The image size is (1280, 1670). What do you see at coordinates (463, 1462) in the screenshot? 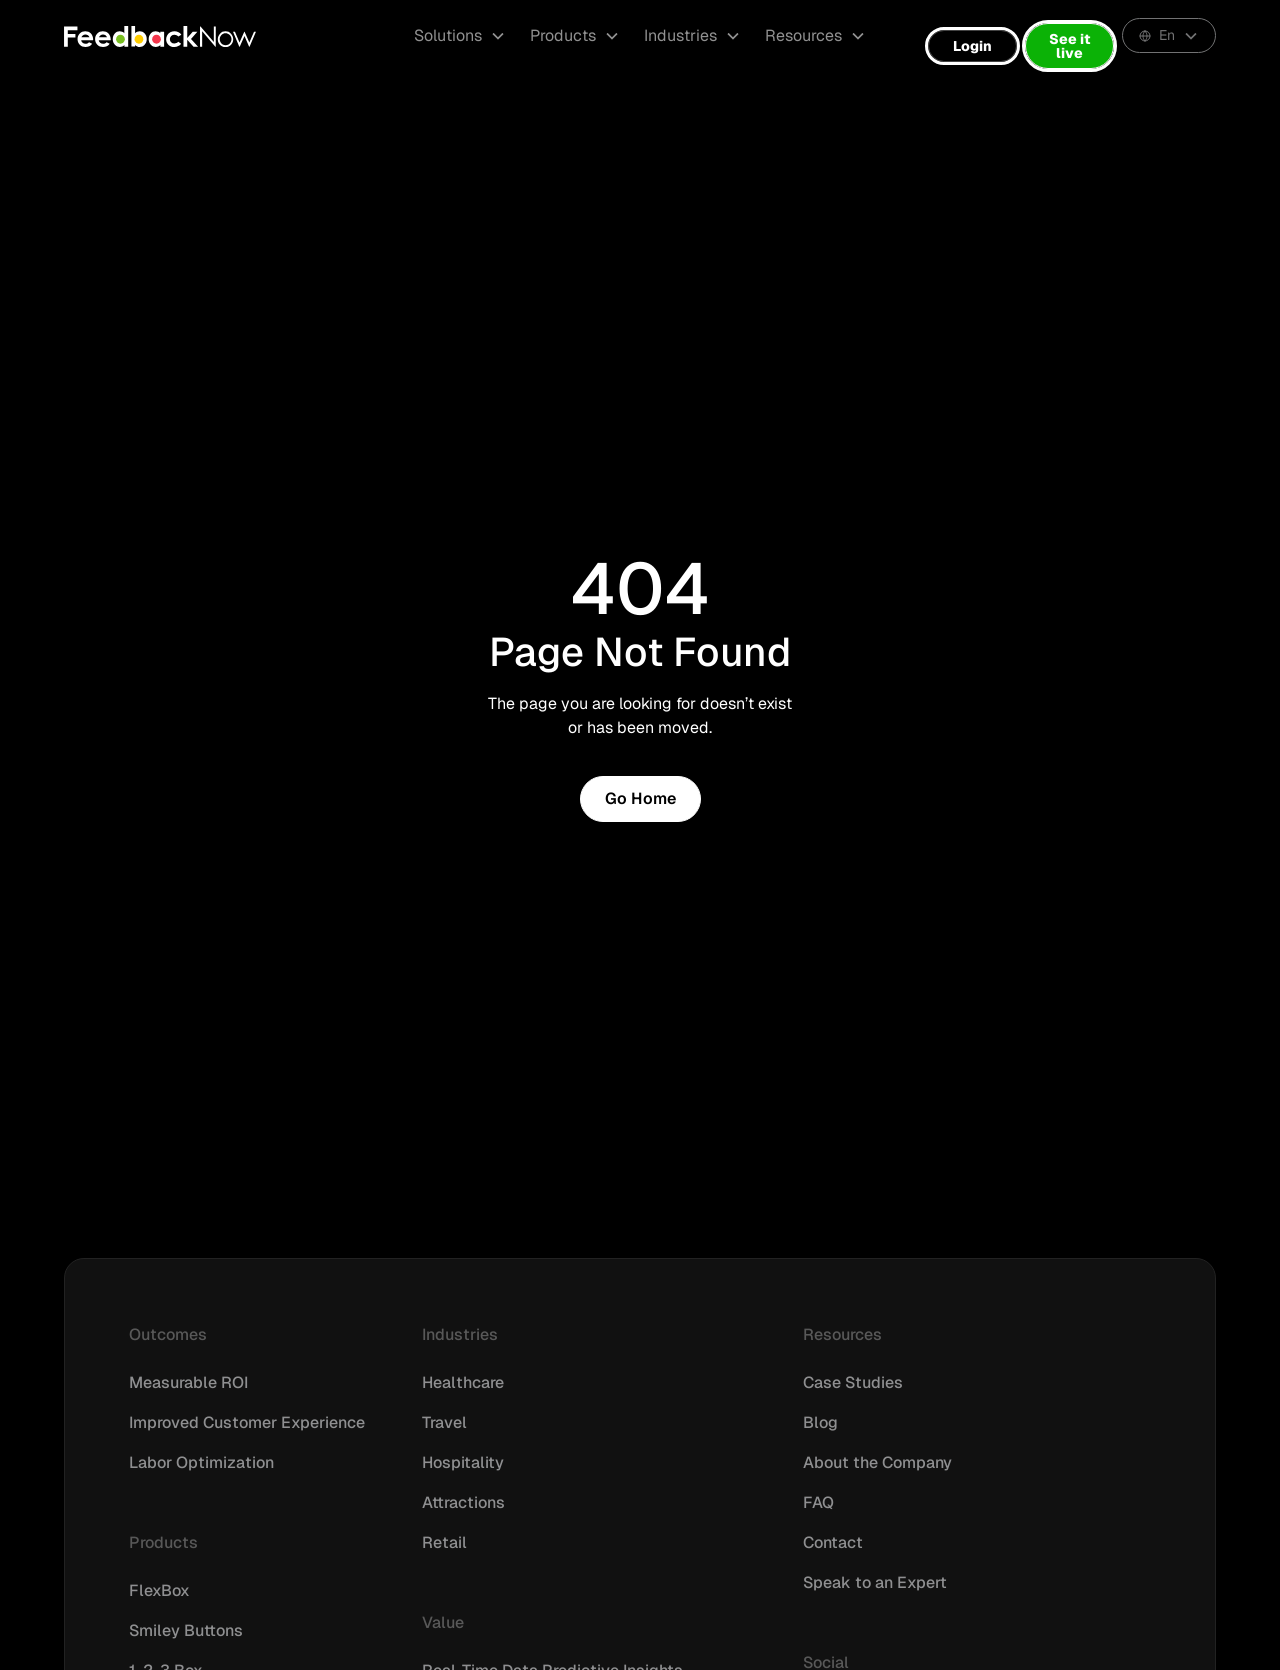
I see `Hospitality` at bounding box center [463, 1462].